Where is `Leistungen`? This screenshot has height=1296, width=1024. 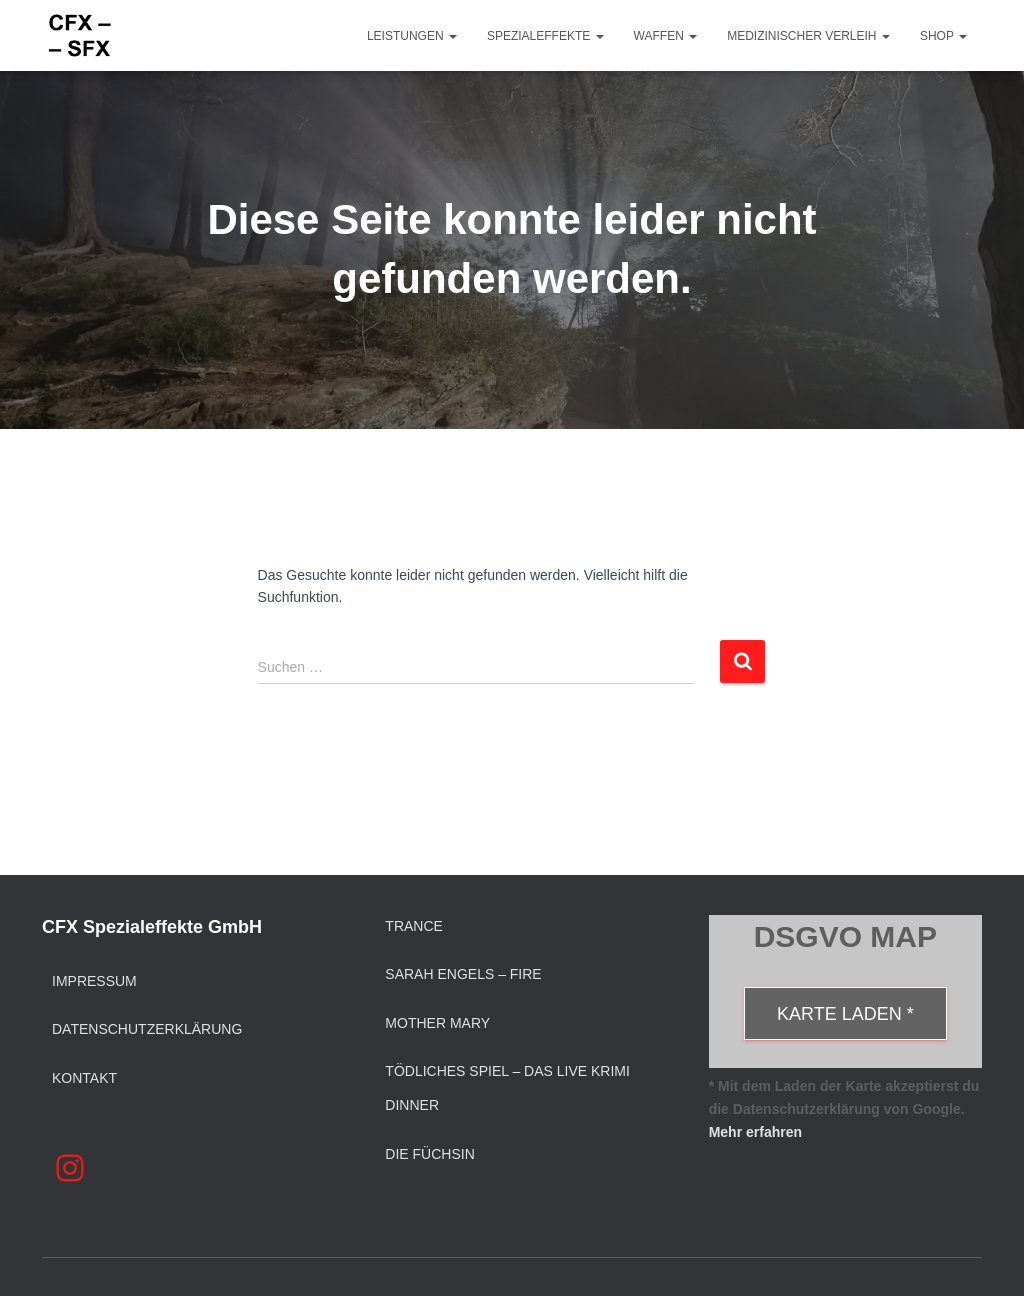 Leistungen is located at coordinates (412, 36).